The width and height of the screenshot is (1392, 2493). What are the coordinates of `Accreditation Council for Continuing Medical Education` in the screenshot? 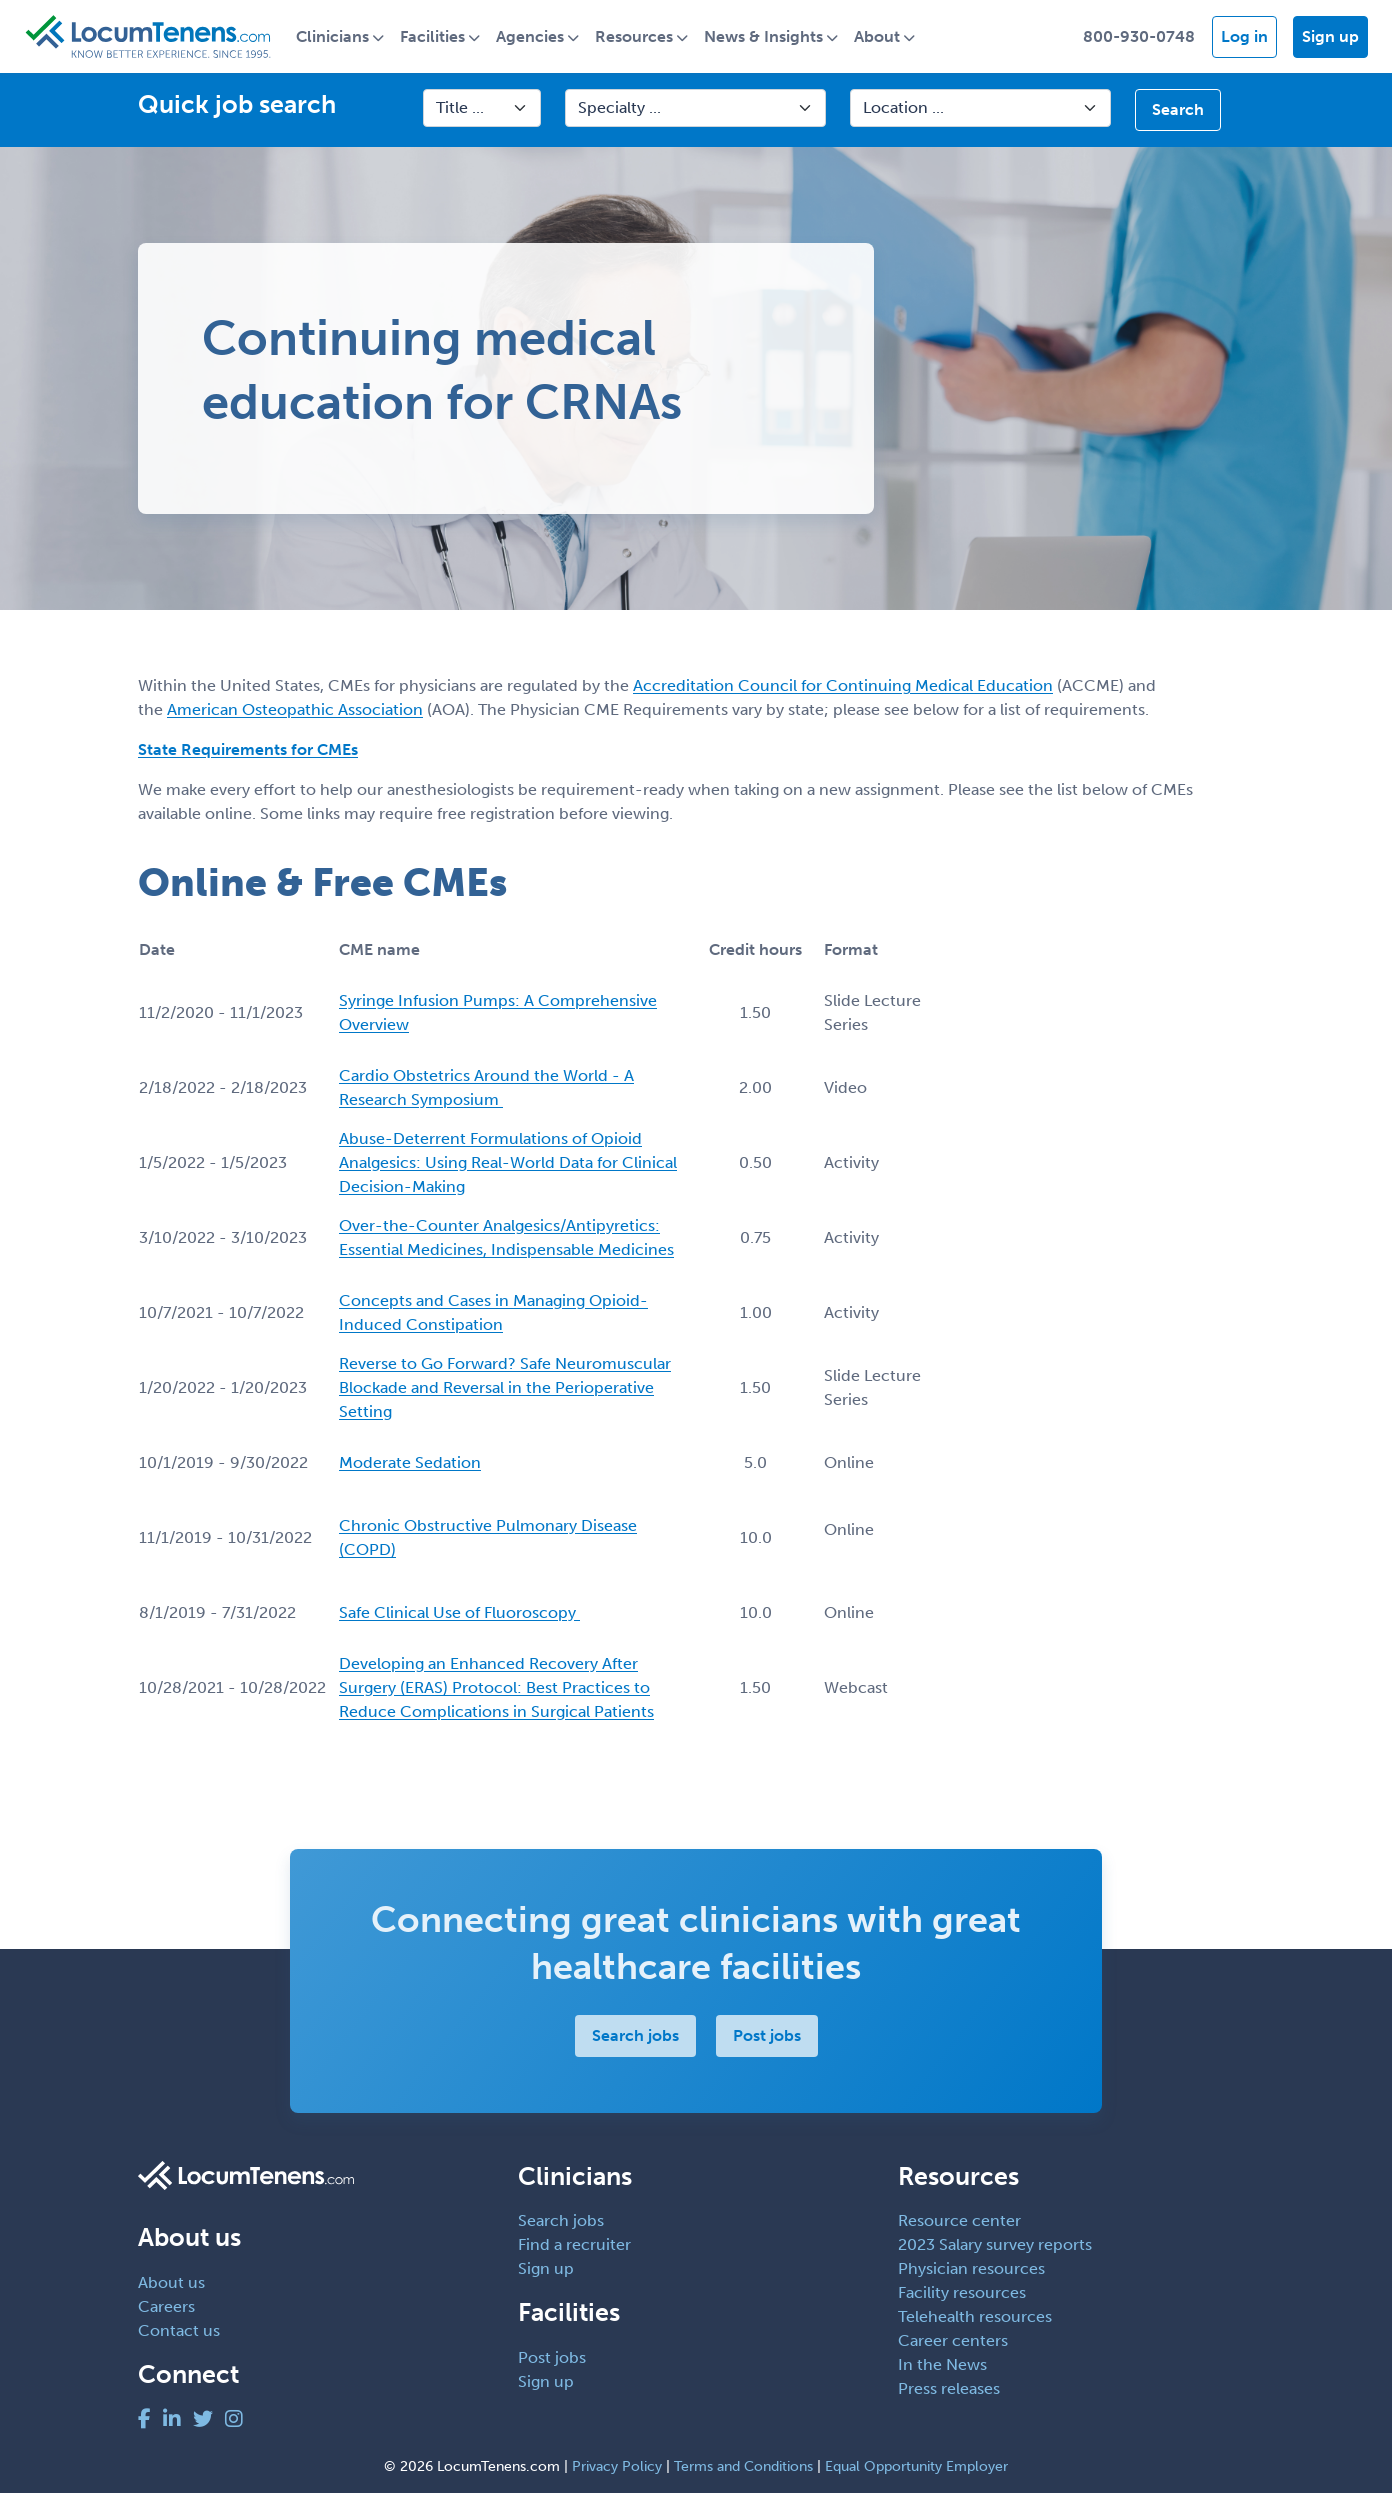 It's located at (843, 686).